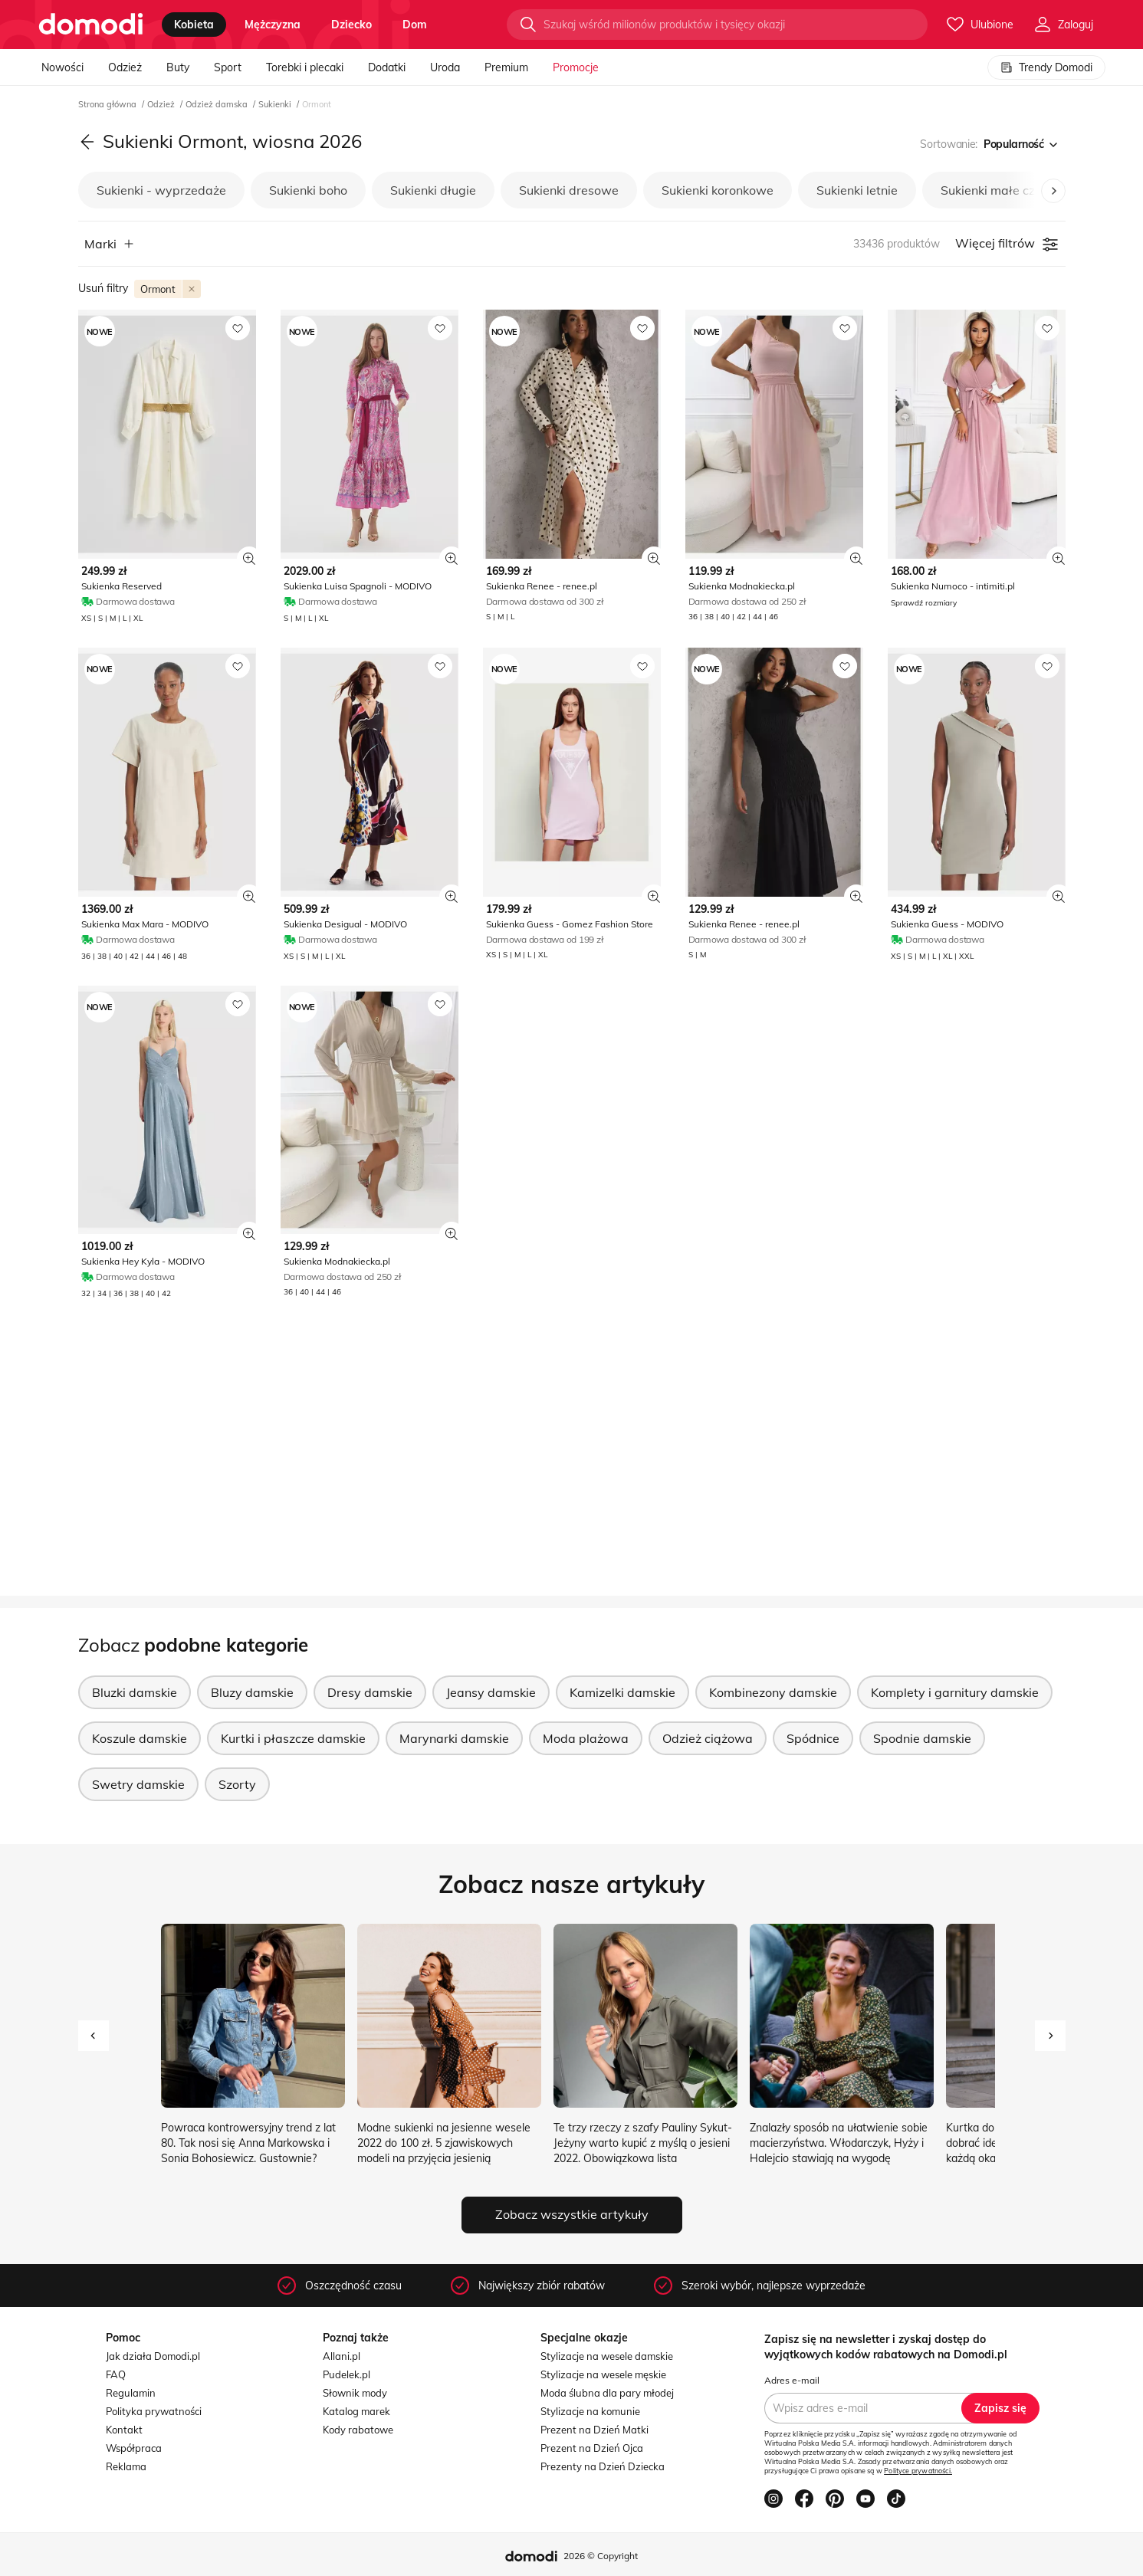 The image size is (1143, 2576). Describe the element at coordinates (308, 190) in the screenshot. I see `Sukienki boho` at that location.